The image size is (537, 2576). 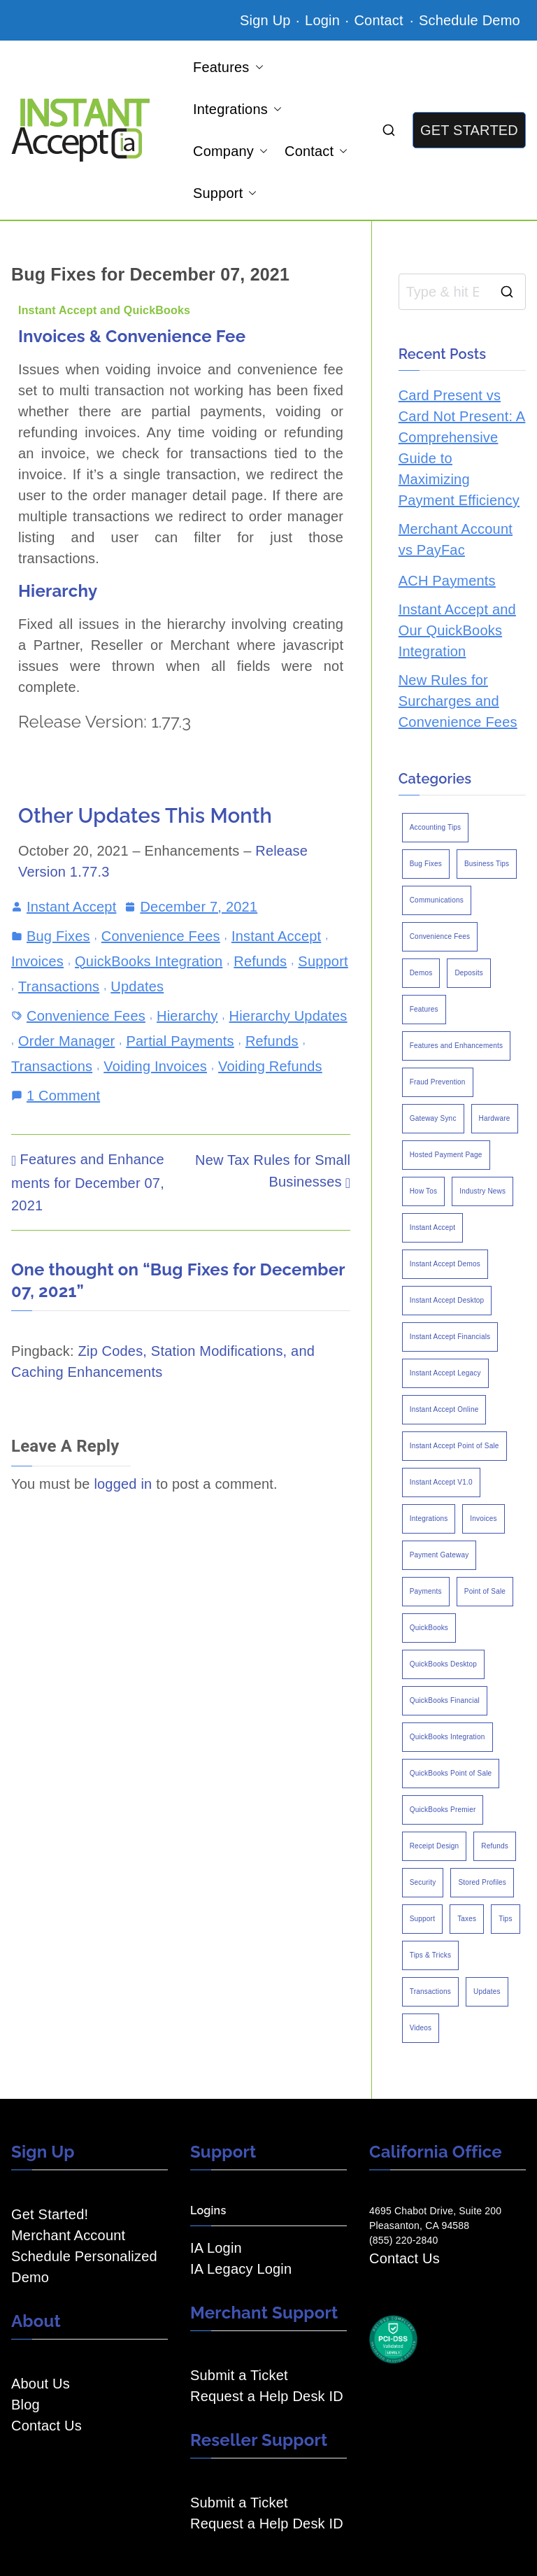 What do you see at coordinates (66, 1041) in the screenshot?
I see `Order Manager` at bounding box center [66, 1041].